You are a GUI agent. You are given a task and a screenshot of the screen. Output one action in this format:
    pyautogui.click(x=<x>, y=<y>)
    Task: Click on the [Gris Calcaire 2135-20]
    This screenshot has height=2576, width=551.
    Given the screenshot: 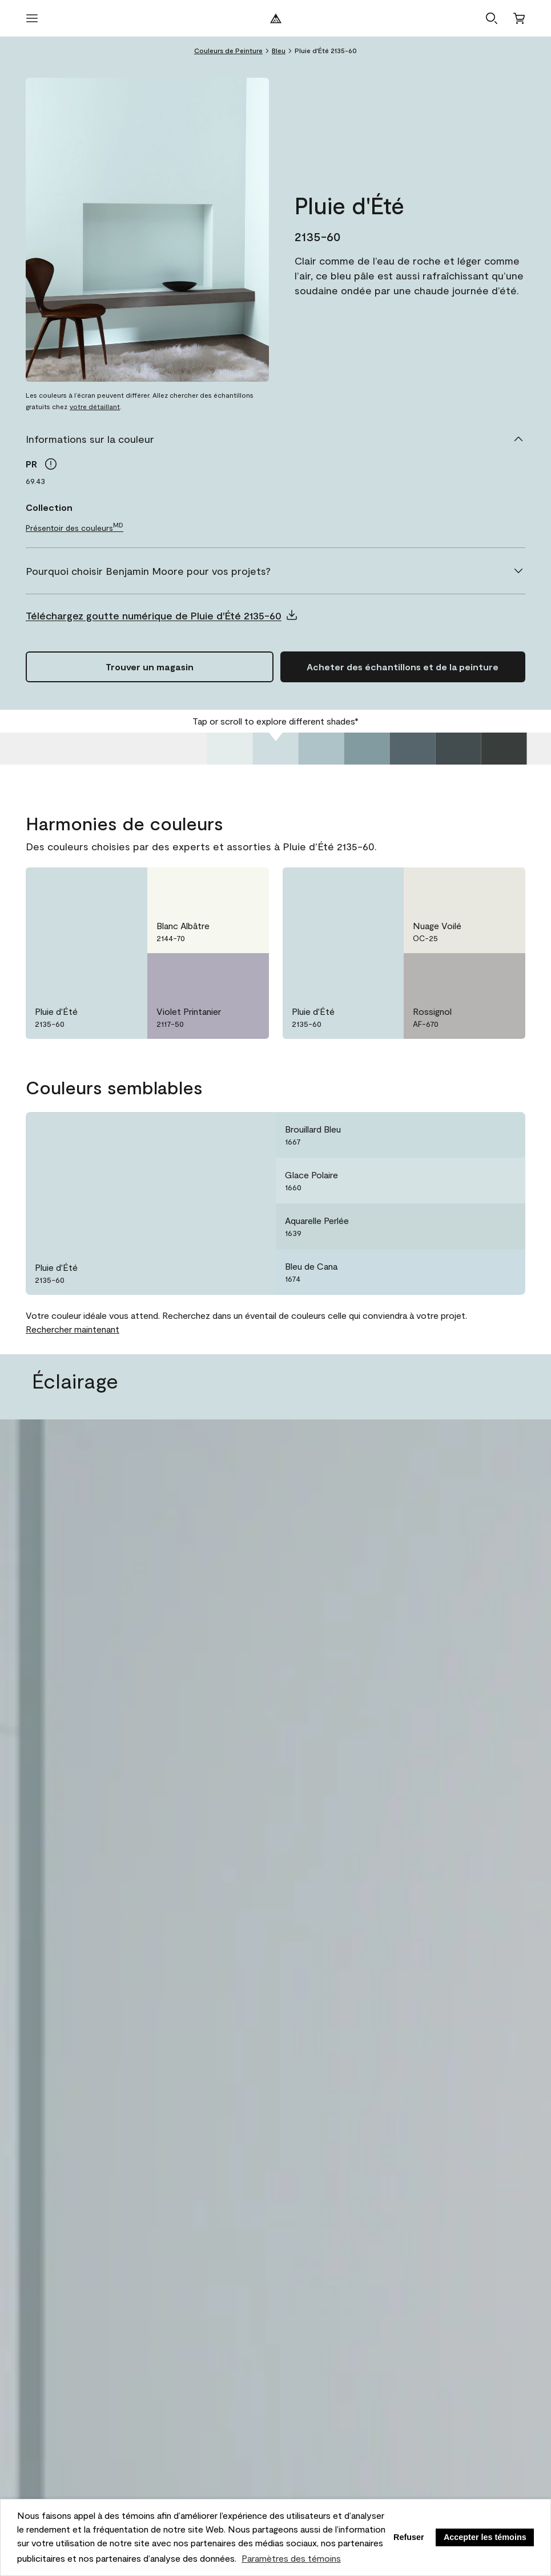 What is the action you would take?
    pyautogui.click(x=458, y=749)
    